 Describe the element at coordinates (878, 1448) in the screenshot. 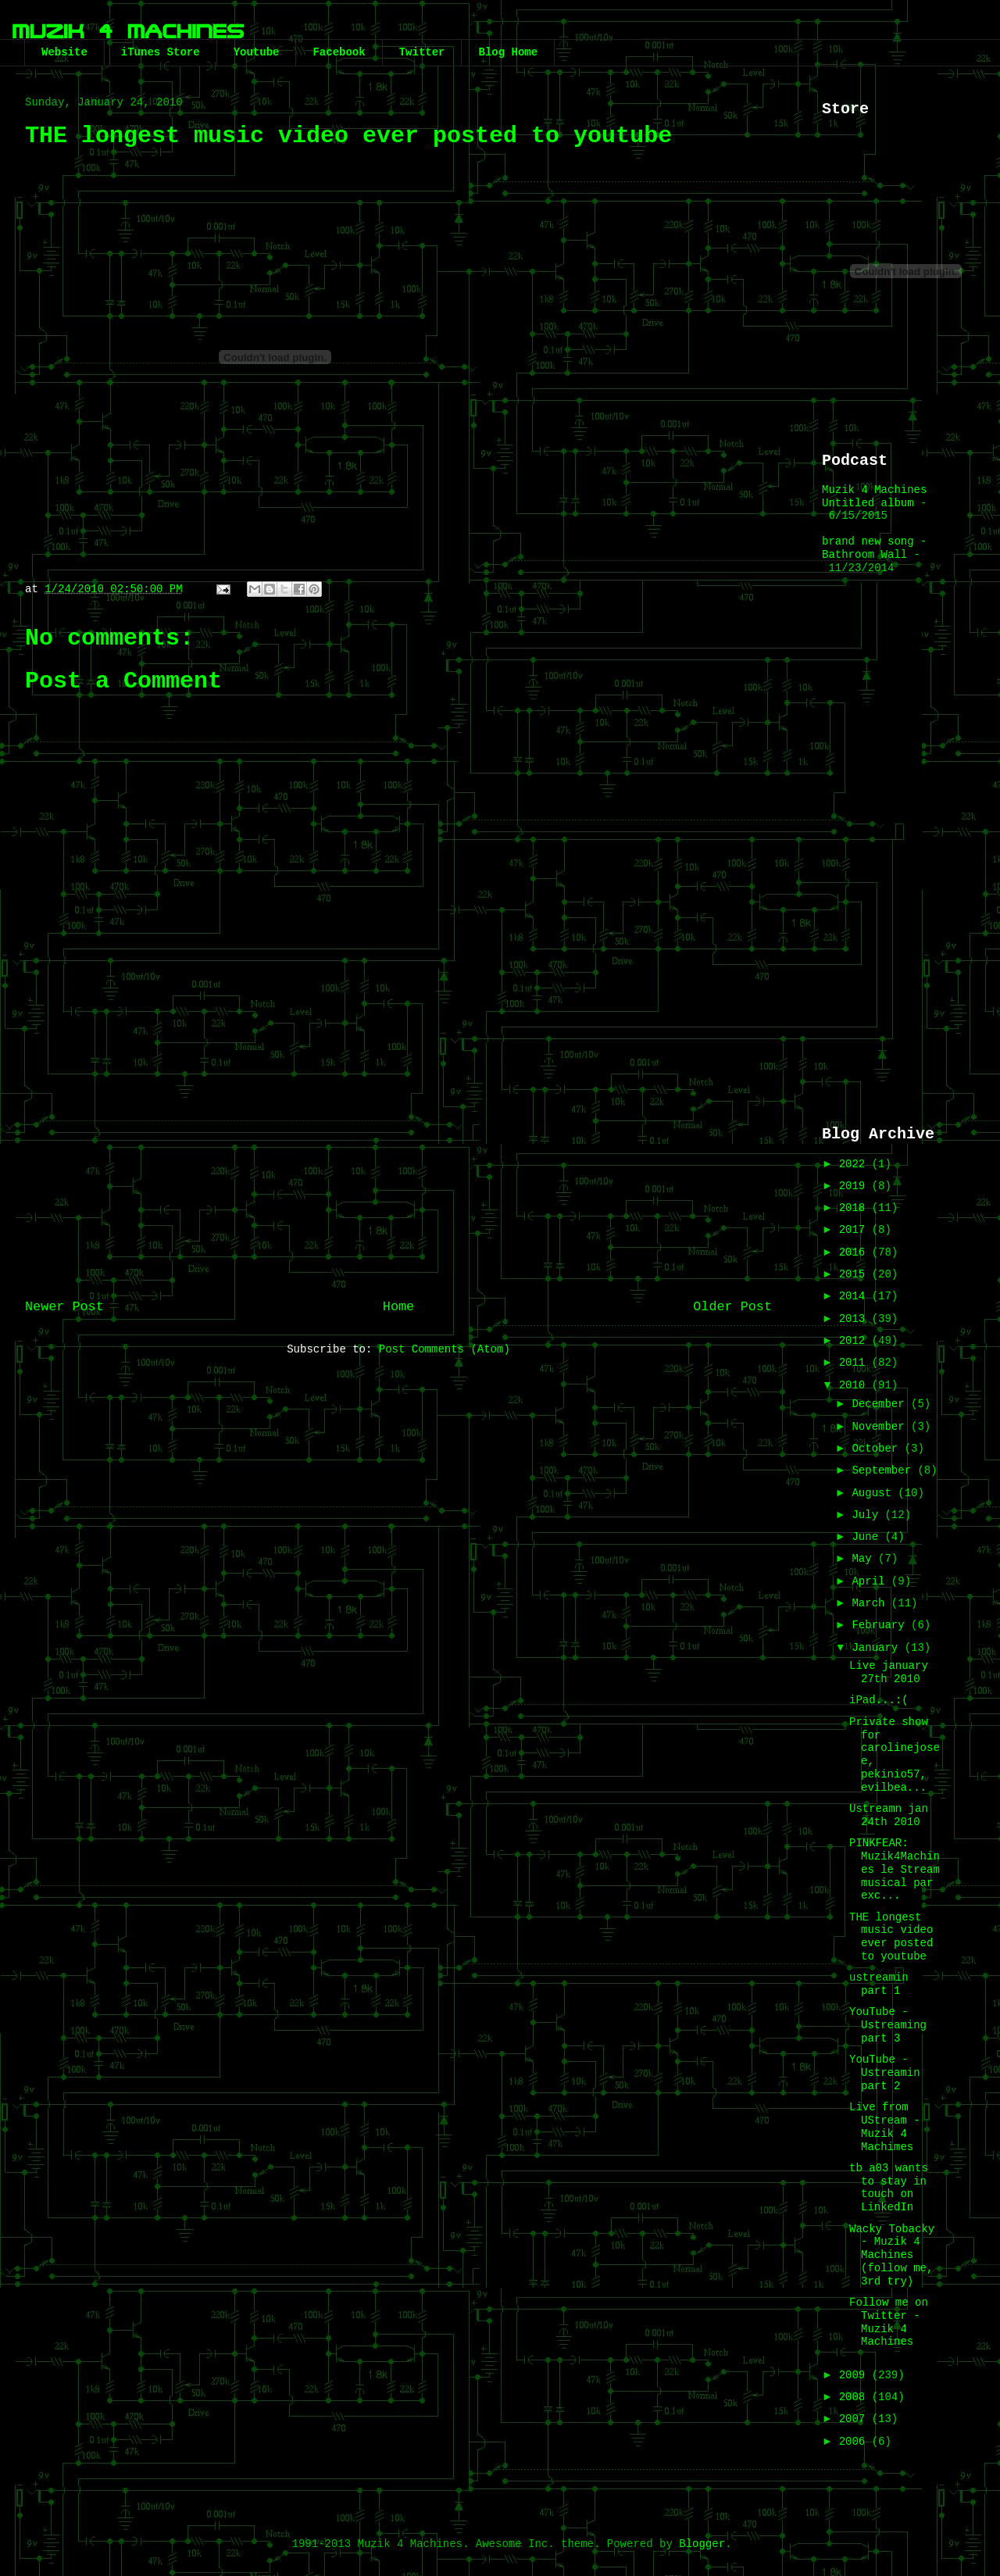

I see `October` at that location.